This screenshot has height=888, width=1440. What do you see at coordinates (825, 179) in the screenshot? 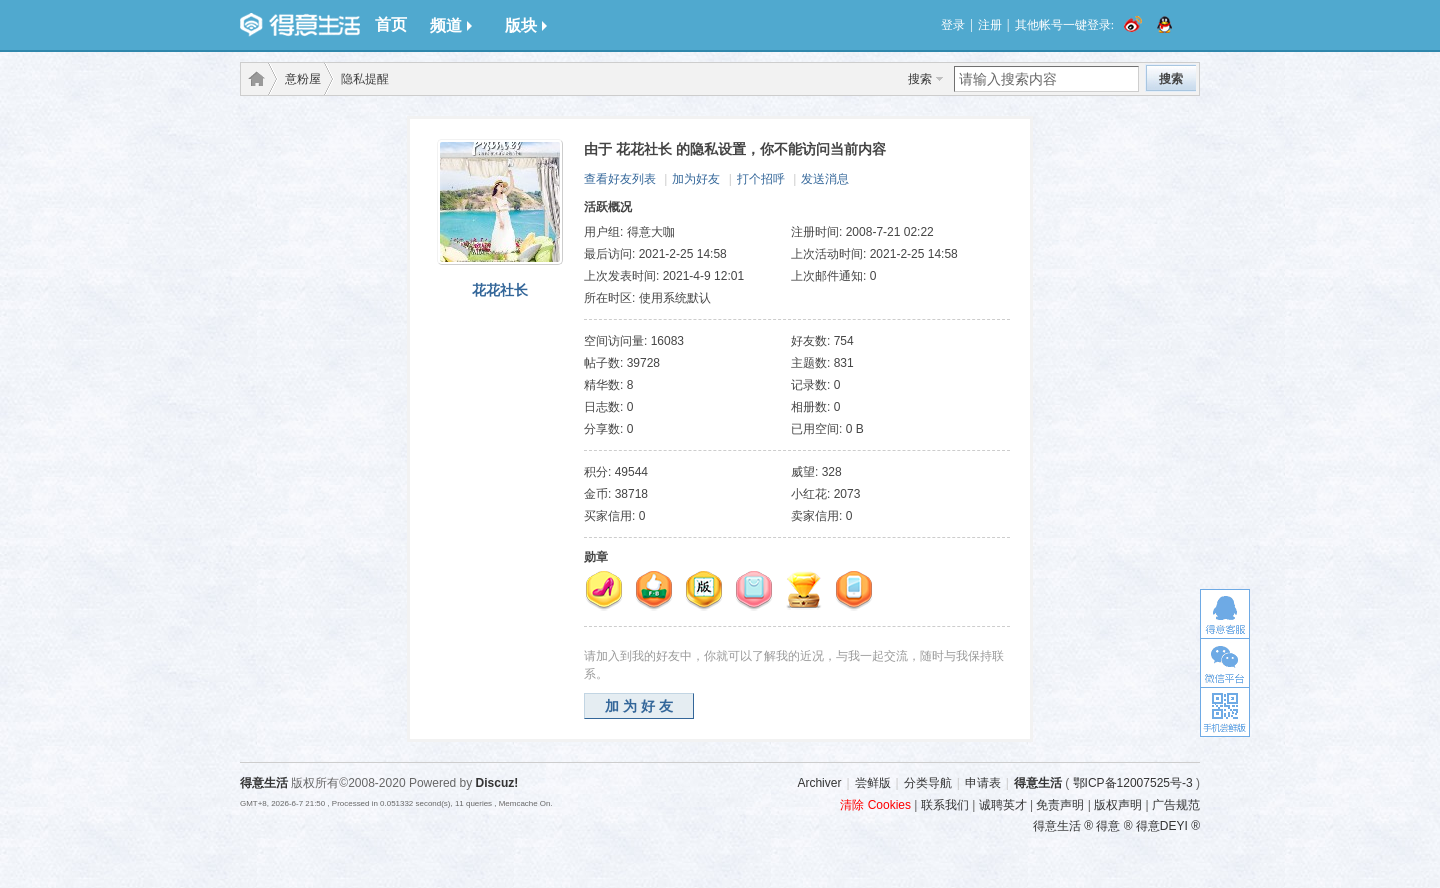
I see `发送消息` at bounding box center [825, 179].